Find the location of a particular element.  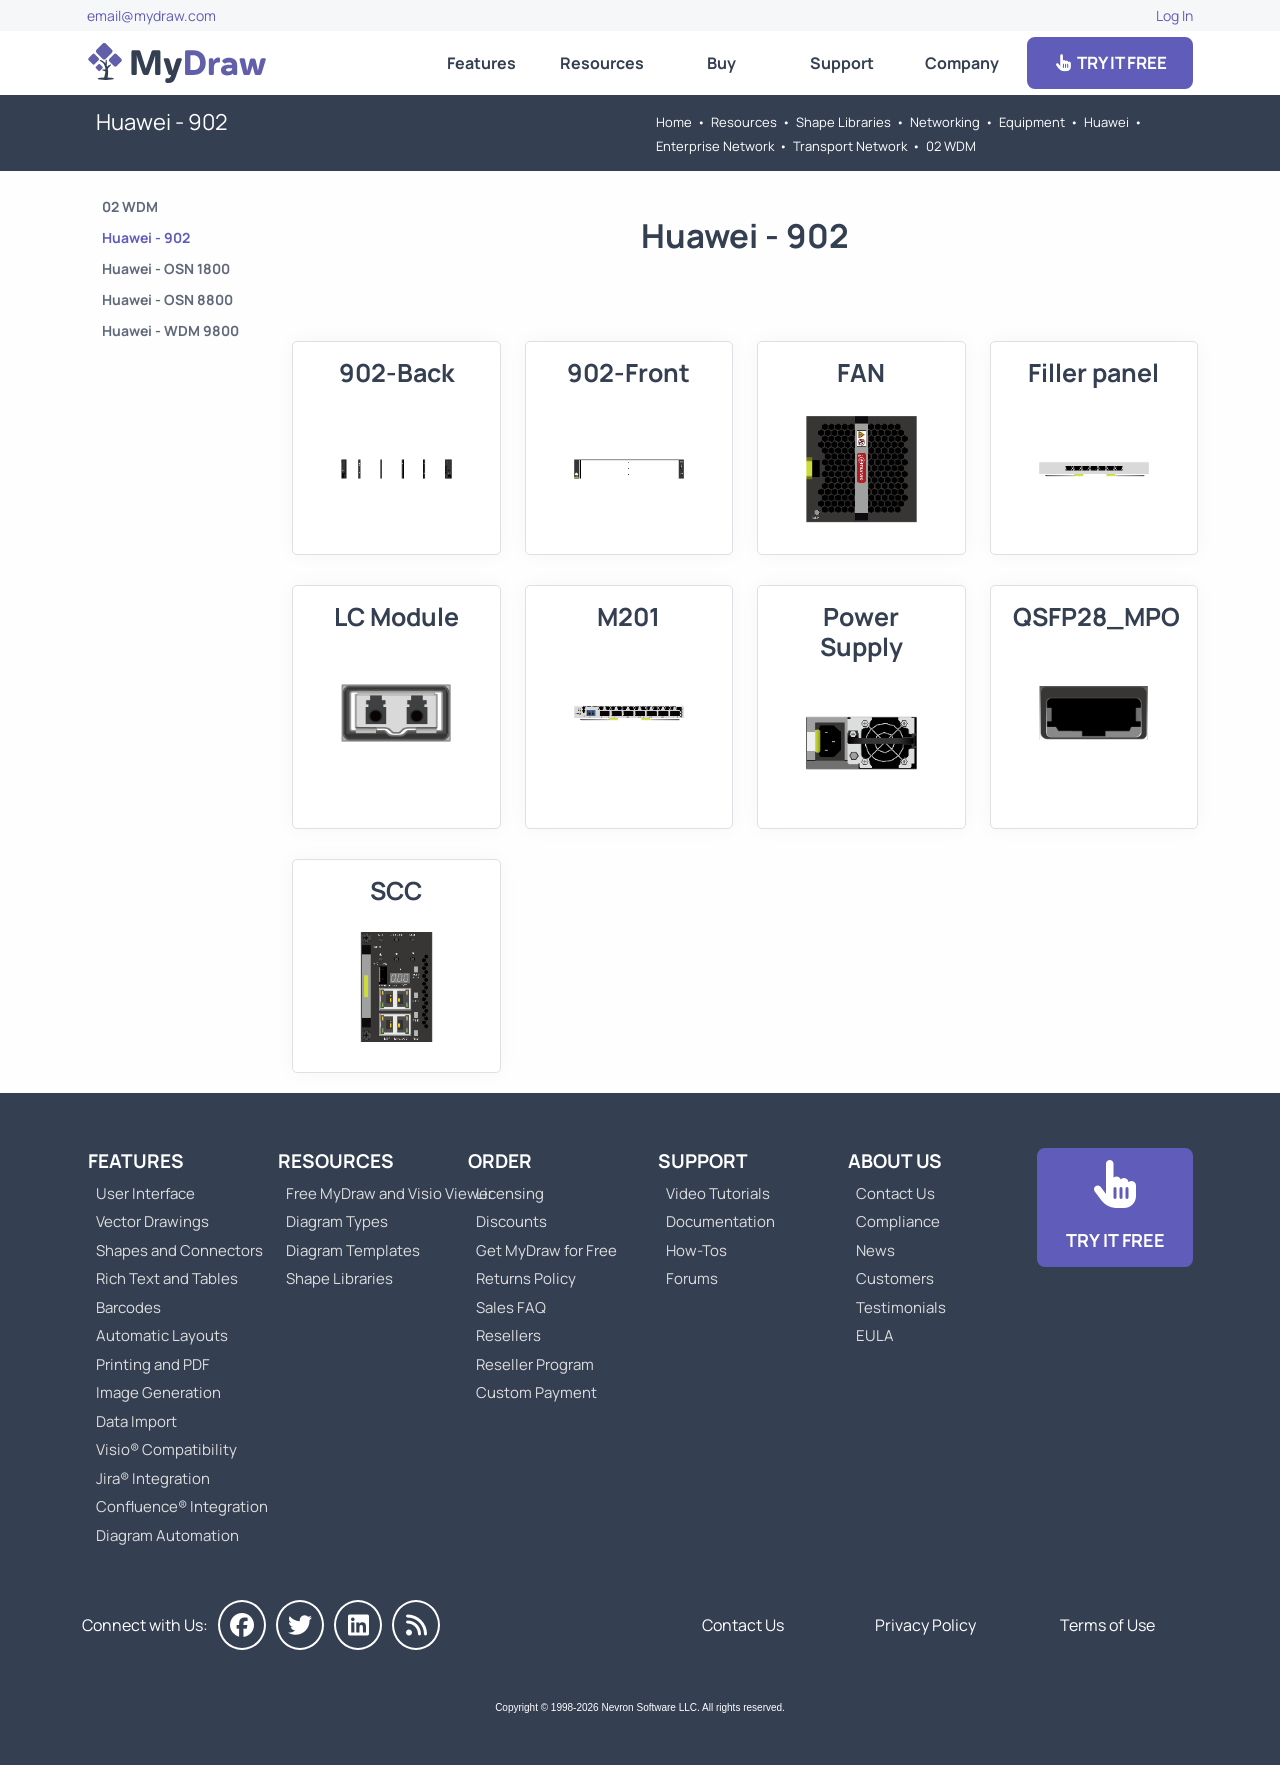

Diagram Templates [Go to Diagram Templates and Examples] is located at coordinates (353, 1250).